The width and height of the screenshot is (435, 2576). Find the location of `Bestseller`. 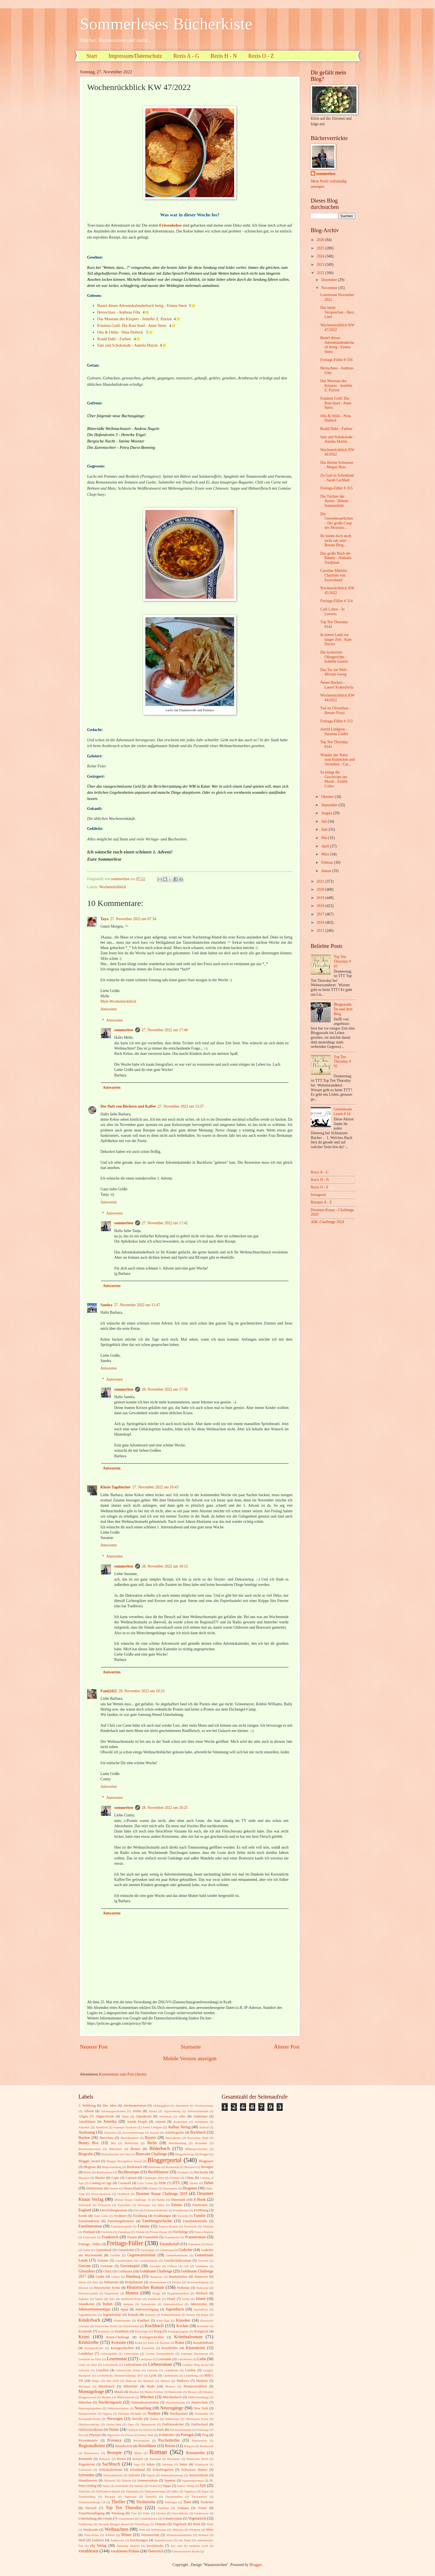

Bestseller is located at coordinates (201, 2143).